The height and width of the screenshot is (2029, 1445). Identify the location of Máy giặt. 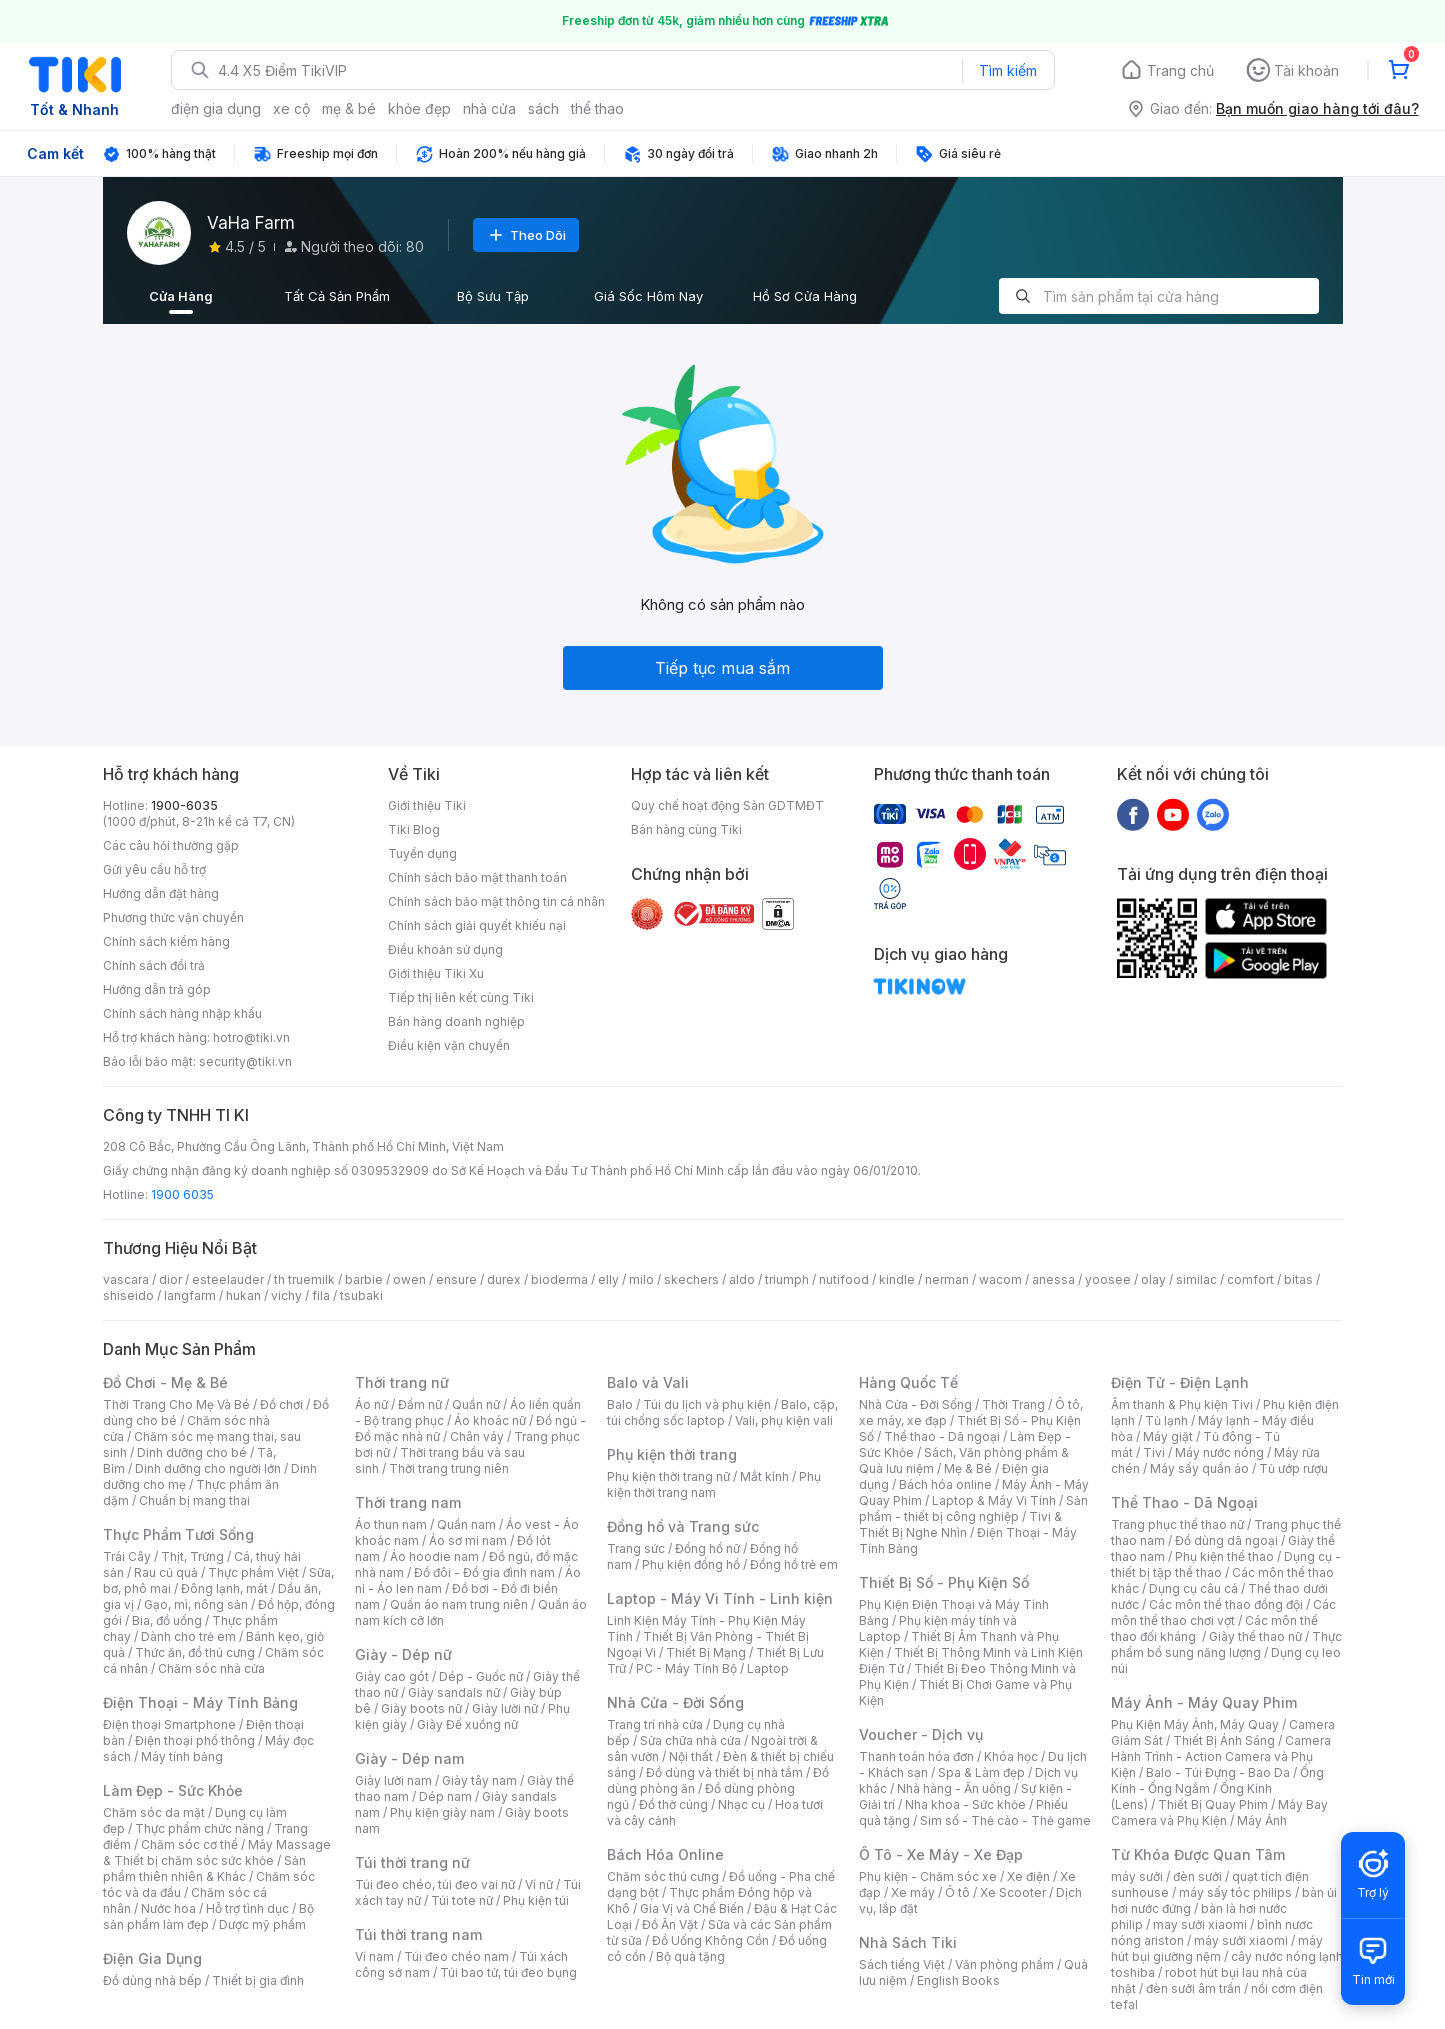
(1168, 1436).